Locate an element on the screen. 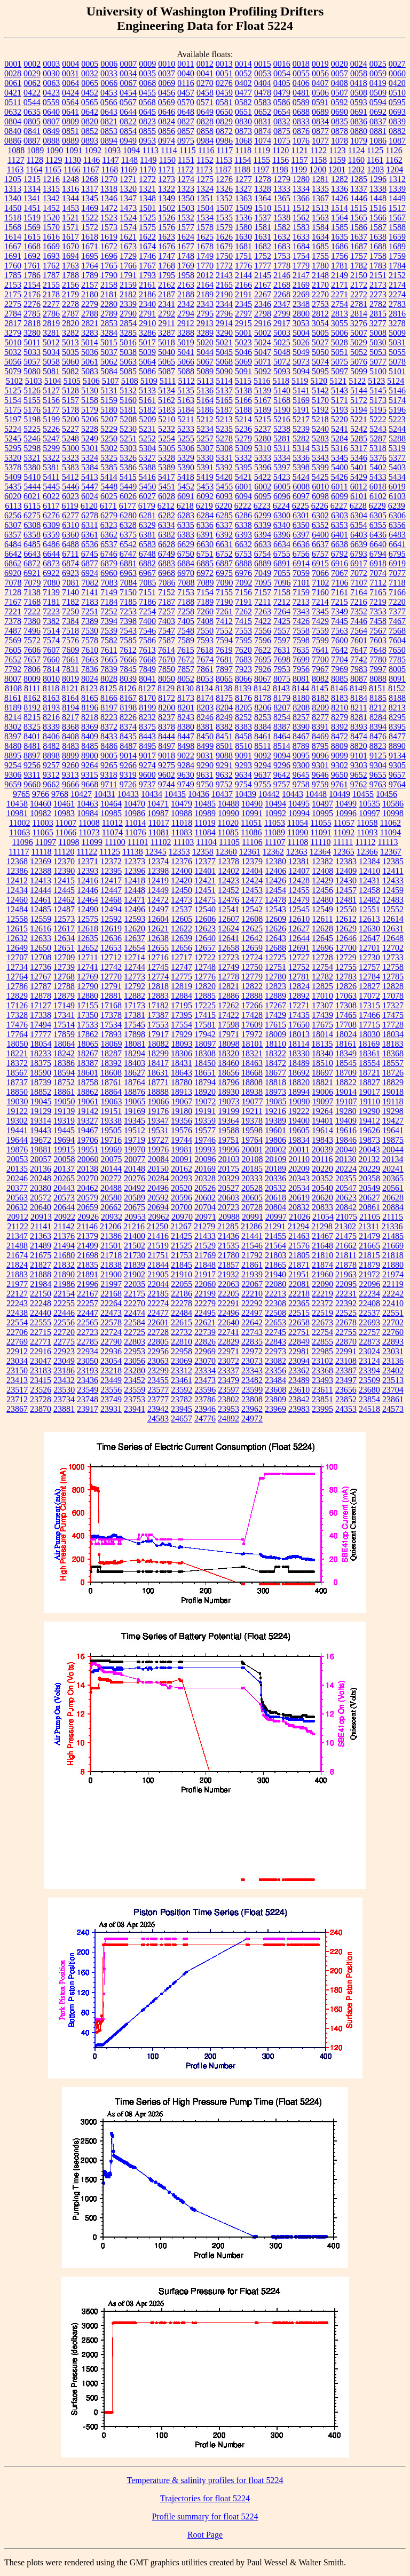 The width and height of the screenshot is (410, 2576). 21878 is located at coordinates (346, 1264).